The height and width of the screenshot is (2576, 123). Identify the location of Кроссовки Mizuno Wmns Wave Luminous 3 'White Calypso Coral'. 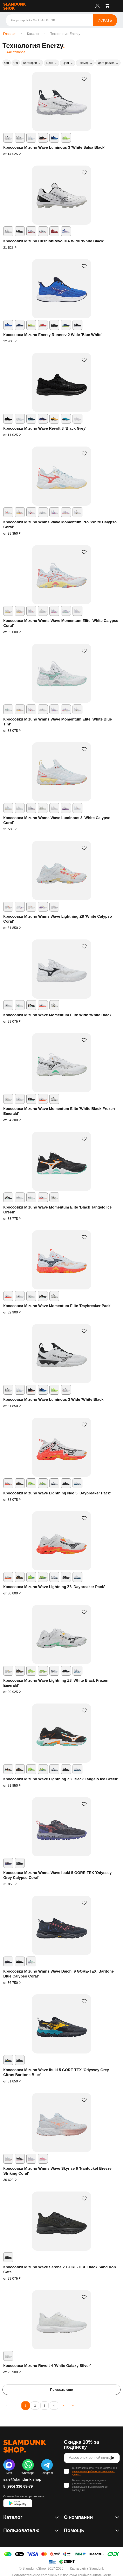
(56, 820).